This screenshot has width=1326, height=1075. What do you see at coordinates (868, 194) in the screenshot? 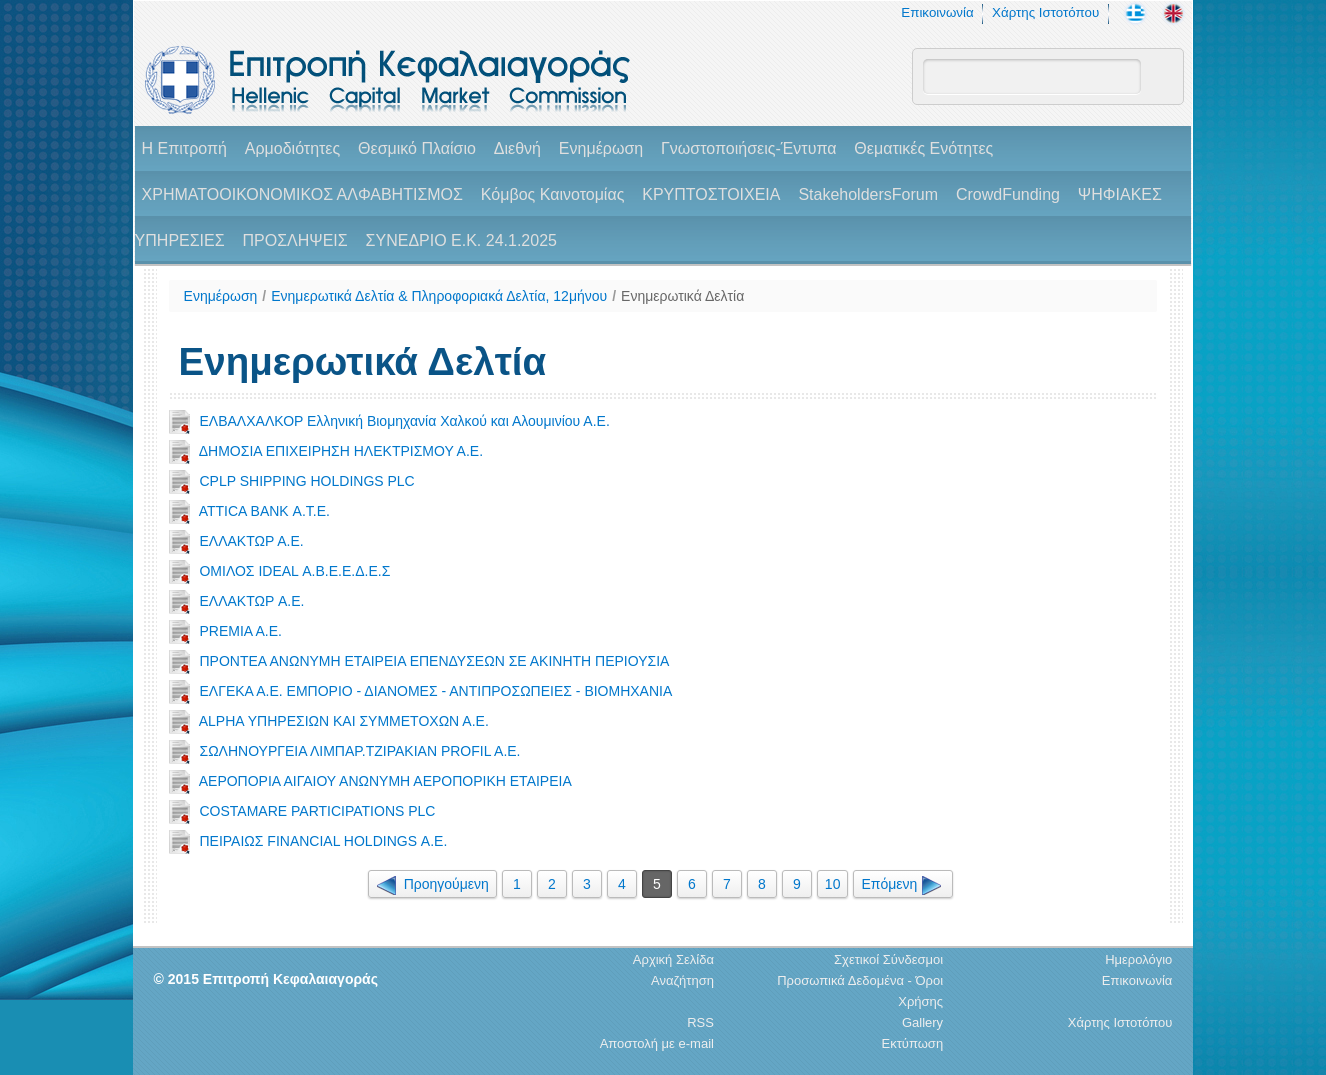
I see `StakeholdersForum` at bounding box center [868, 194].